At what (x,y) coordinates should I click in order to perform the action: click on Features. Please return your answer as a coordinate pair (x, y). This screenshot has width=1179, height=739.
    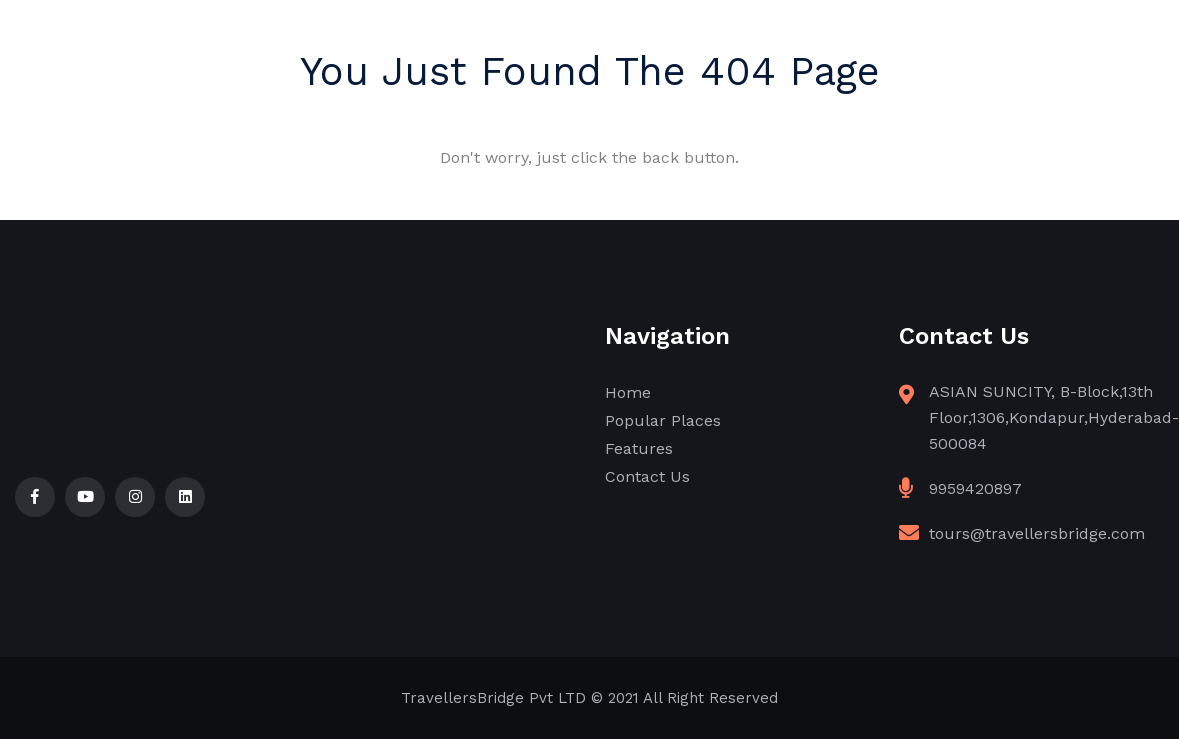
    Looking at the image, I should click on (639, 448).